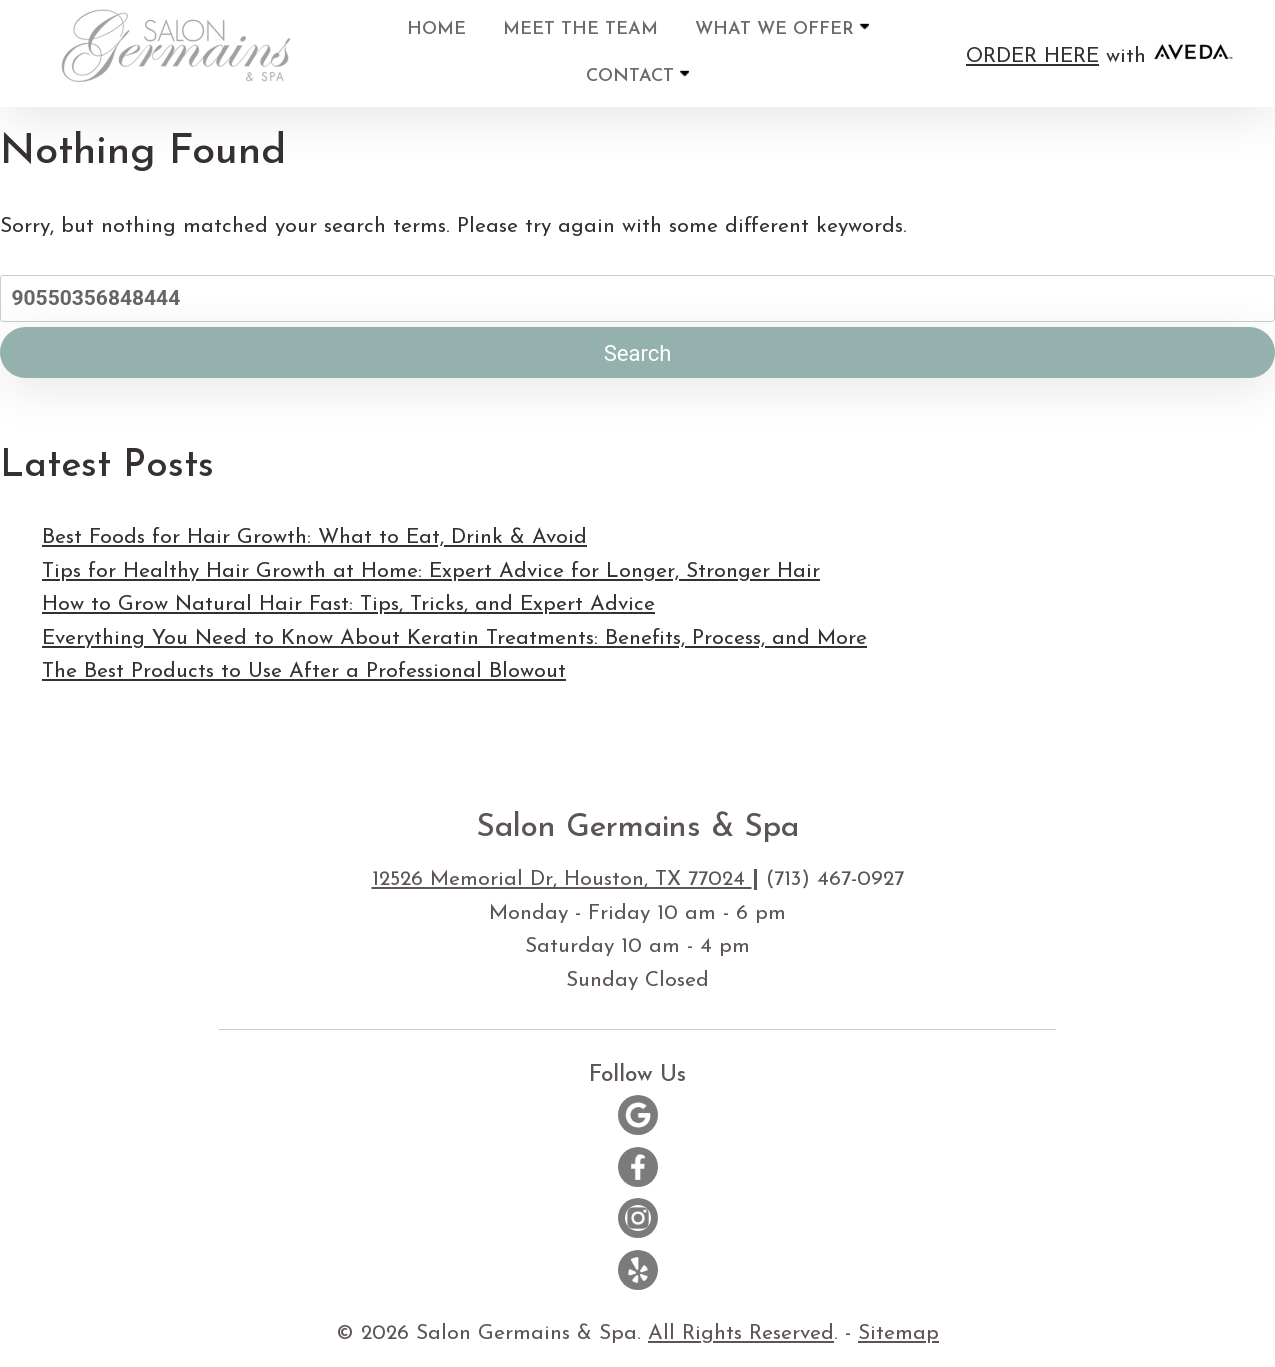 The height and width of the screenshot is (1367, 1275). What do you see at coordinates (562, 879) in the screenshot?
I see `12526 Memorial Dr, Houston, TX 77024` at bounding box center [562, 879].